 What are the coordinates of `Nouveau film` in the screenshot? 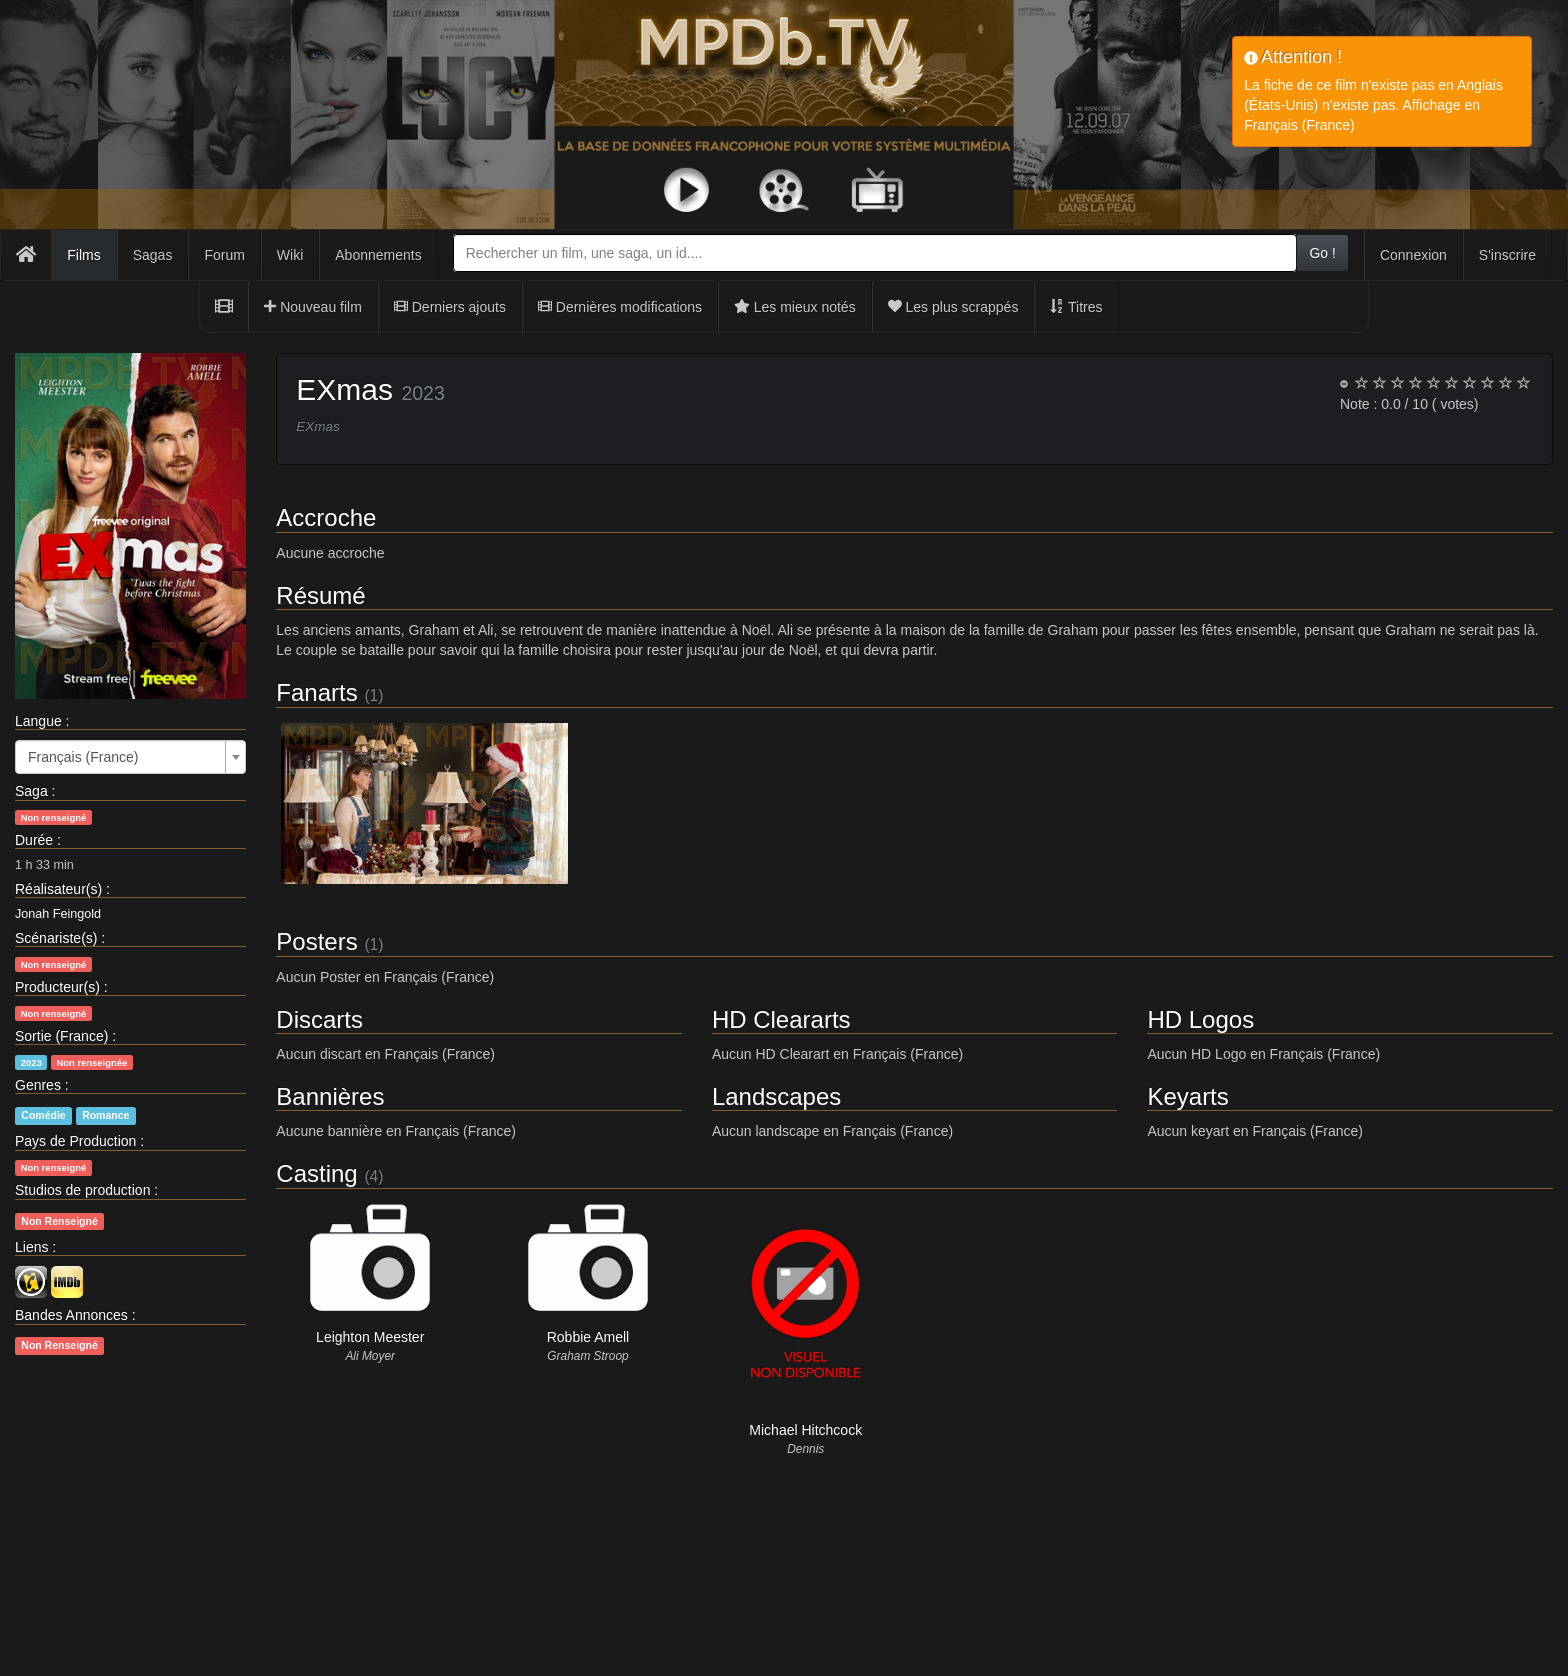 It's located at (313, 307).